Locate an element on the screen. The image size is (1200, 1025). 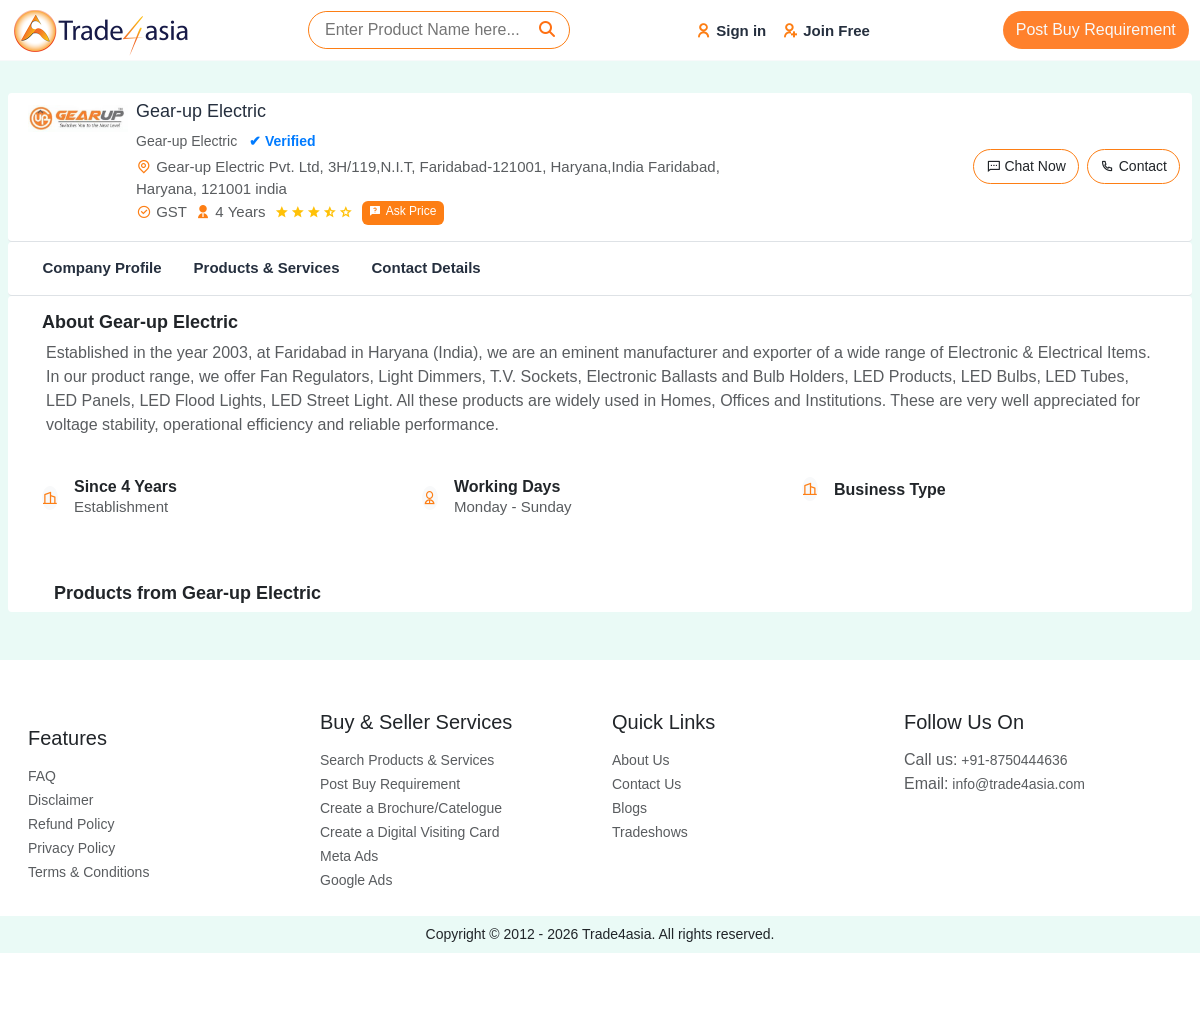
Contact is located at coordinates (1133, 166).